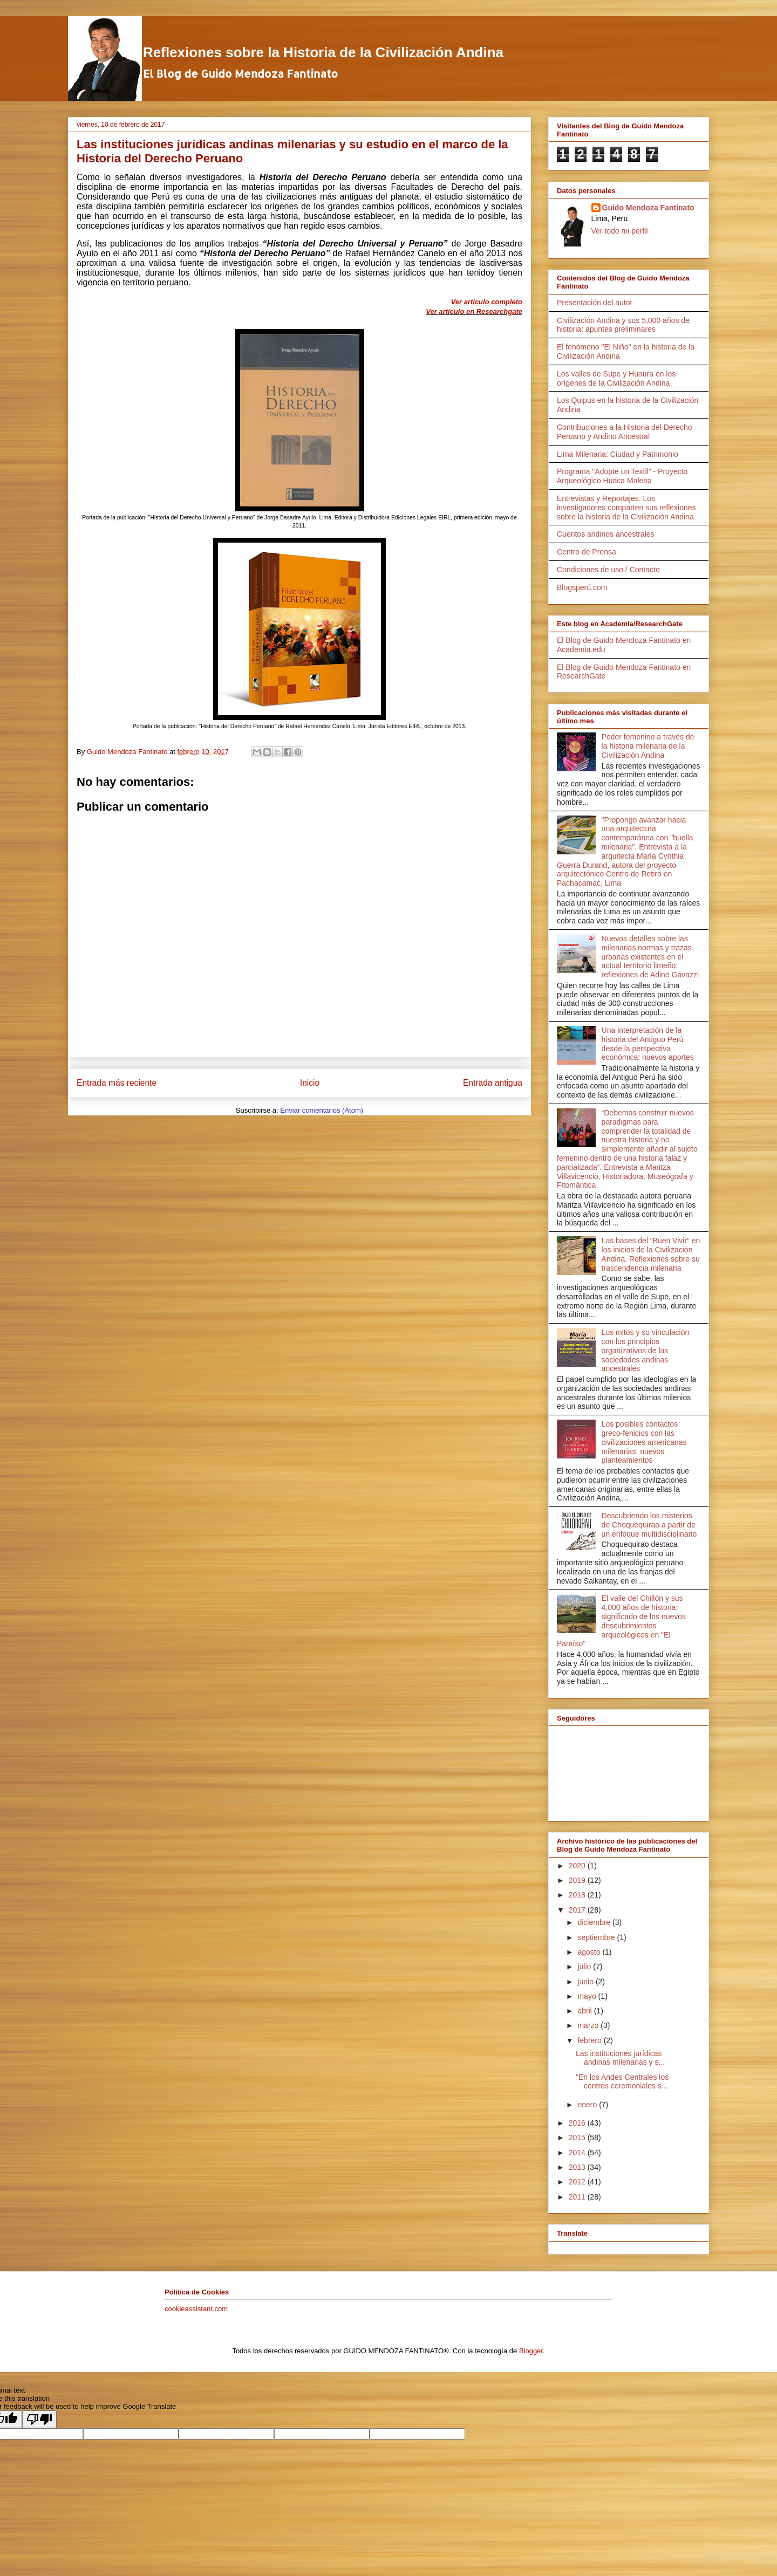  I want to click on junio, so click(586, 1981).